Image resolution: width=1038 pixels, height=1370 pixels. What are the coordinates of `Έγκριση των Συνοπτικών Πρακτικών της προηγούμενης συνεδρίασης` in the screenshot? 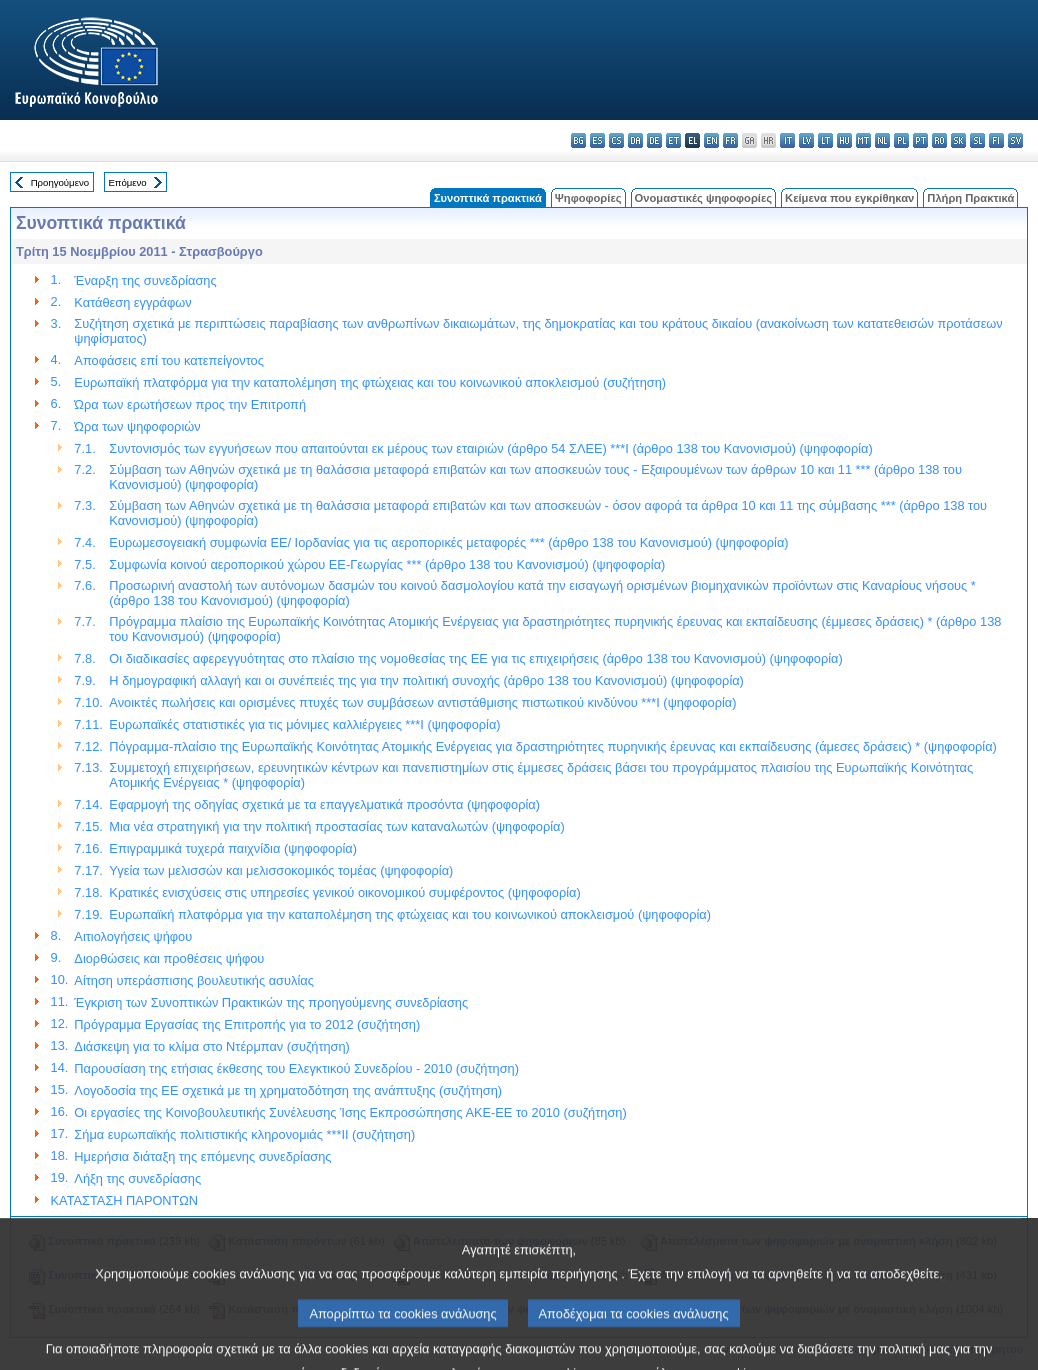 It's located at (271, 1002).